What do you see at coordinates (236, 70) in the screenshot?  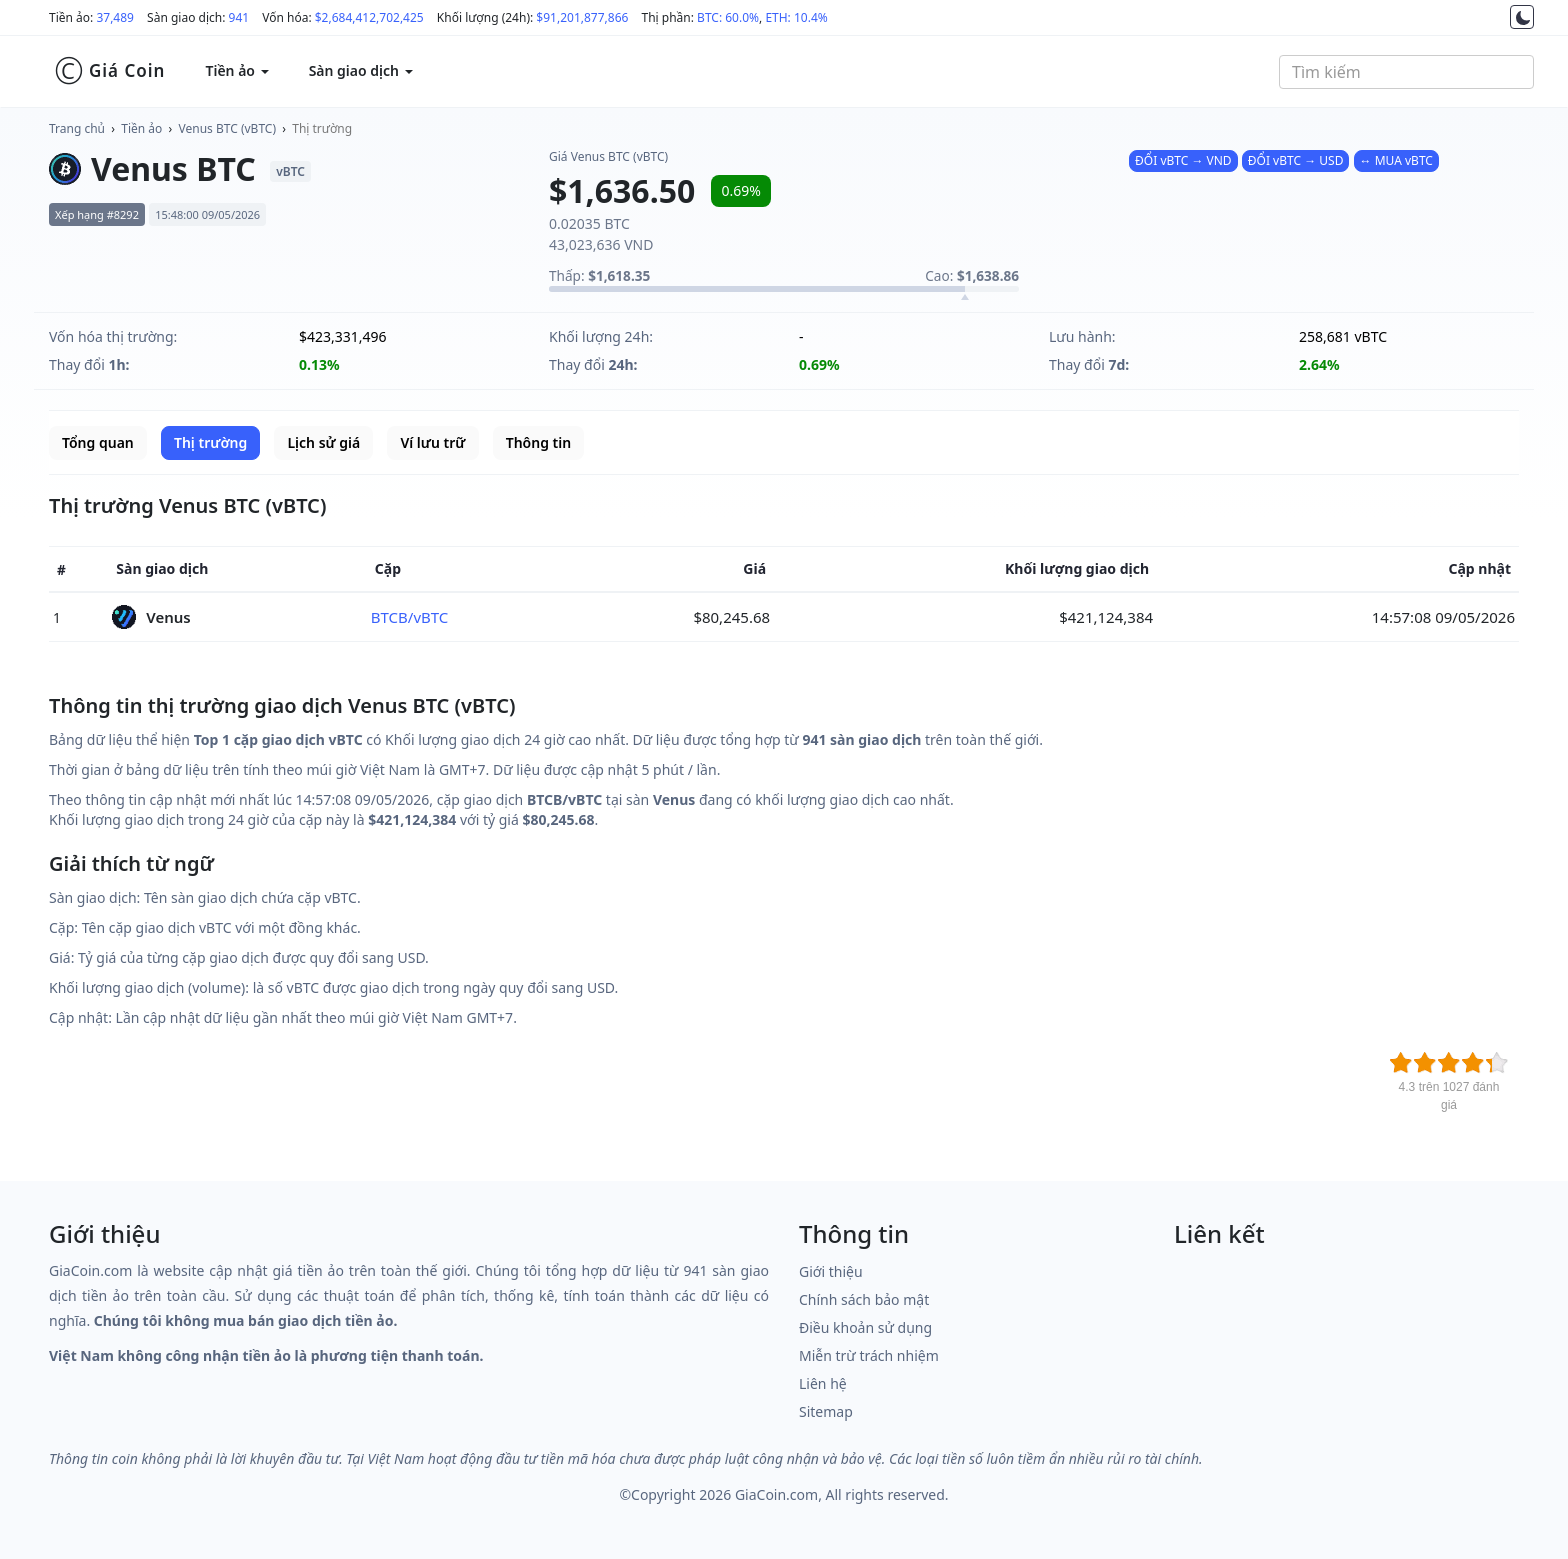 I see `Tiền ảo [button]` at bounding box center [236, 70].